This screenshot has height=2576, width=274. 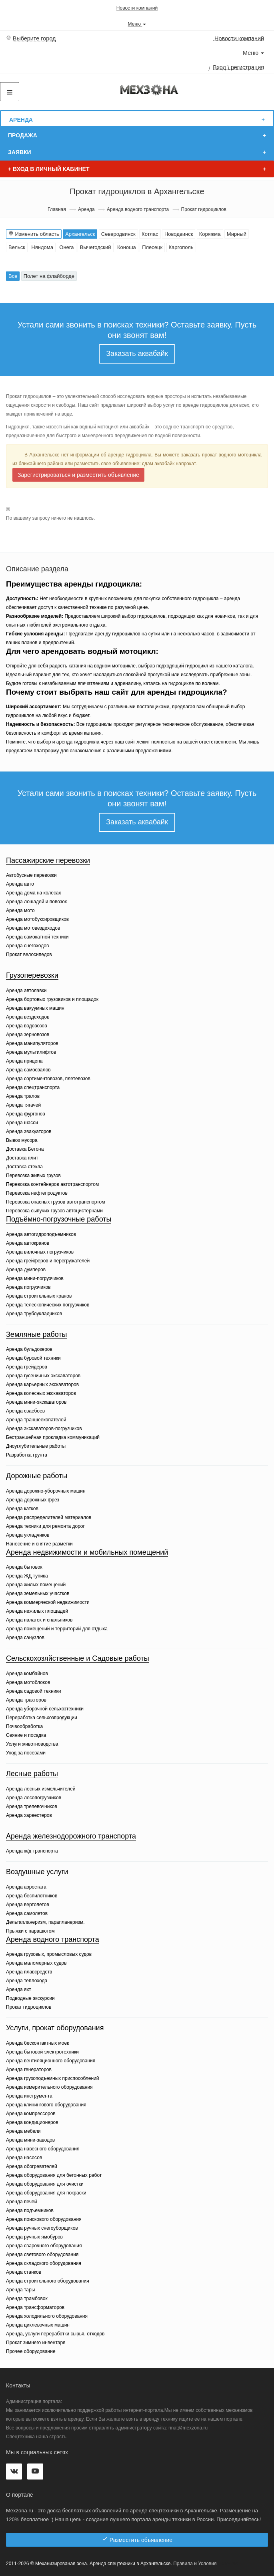 I want to click on Воздушные услуги, so click(x=37, y=1872).